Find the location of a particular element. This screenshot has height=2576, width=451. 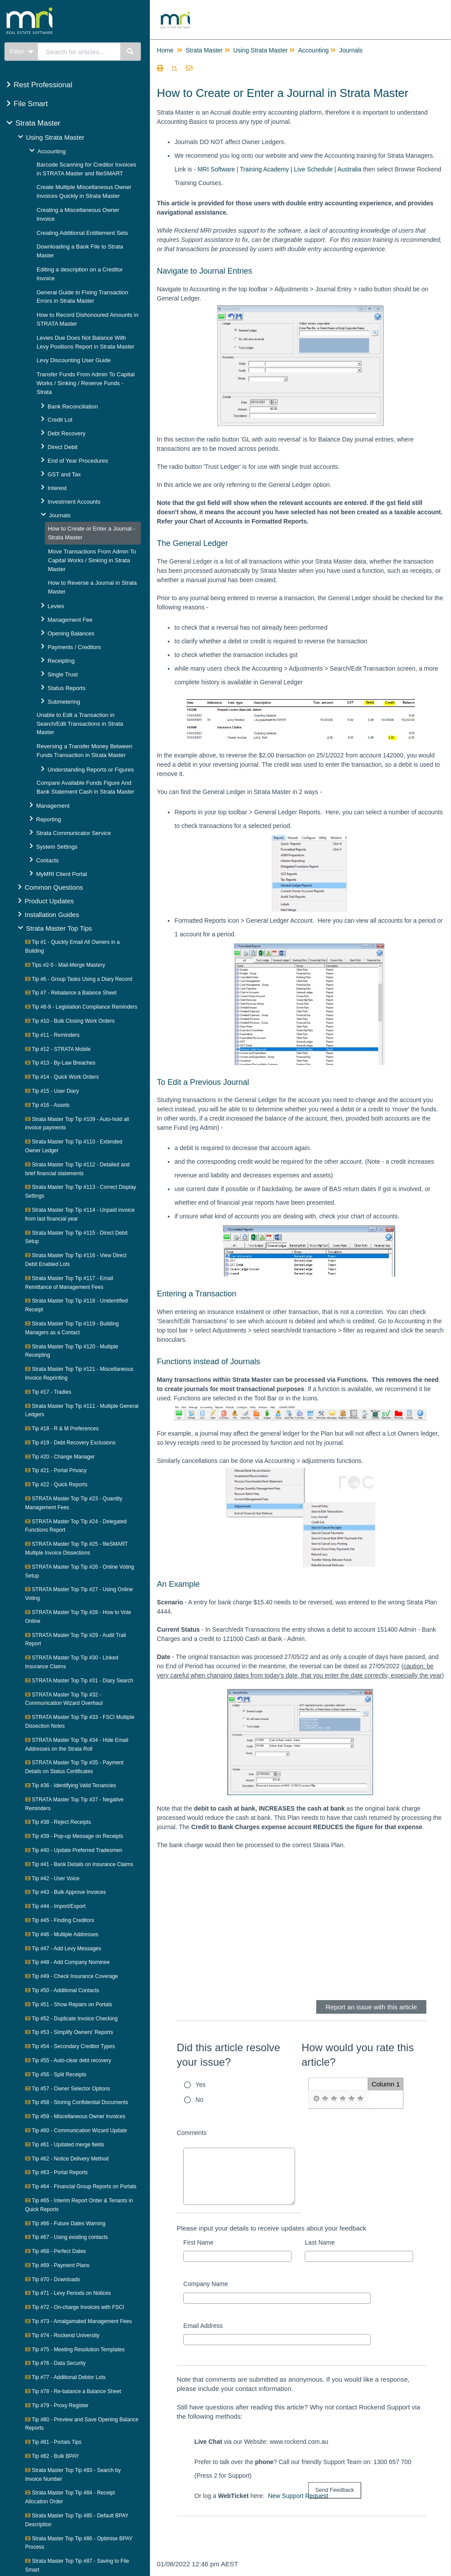

Tip #54 - Secondary Creditor Types is located at coordinates (70, 2046).